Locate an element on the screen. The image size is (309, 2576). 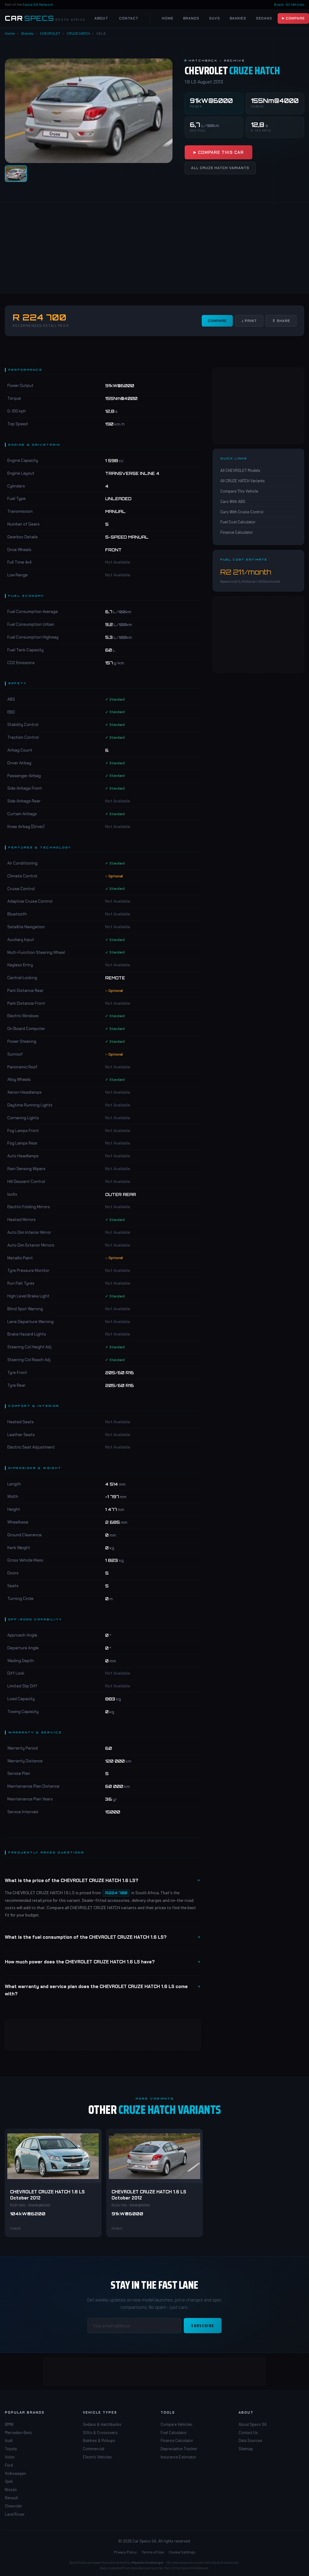
CRUZE HATCH is located at coordinates (78, 33).